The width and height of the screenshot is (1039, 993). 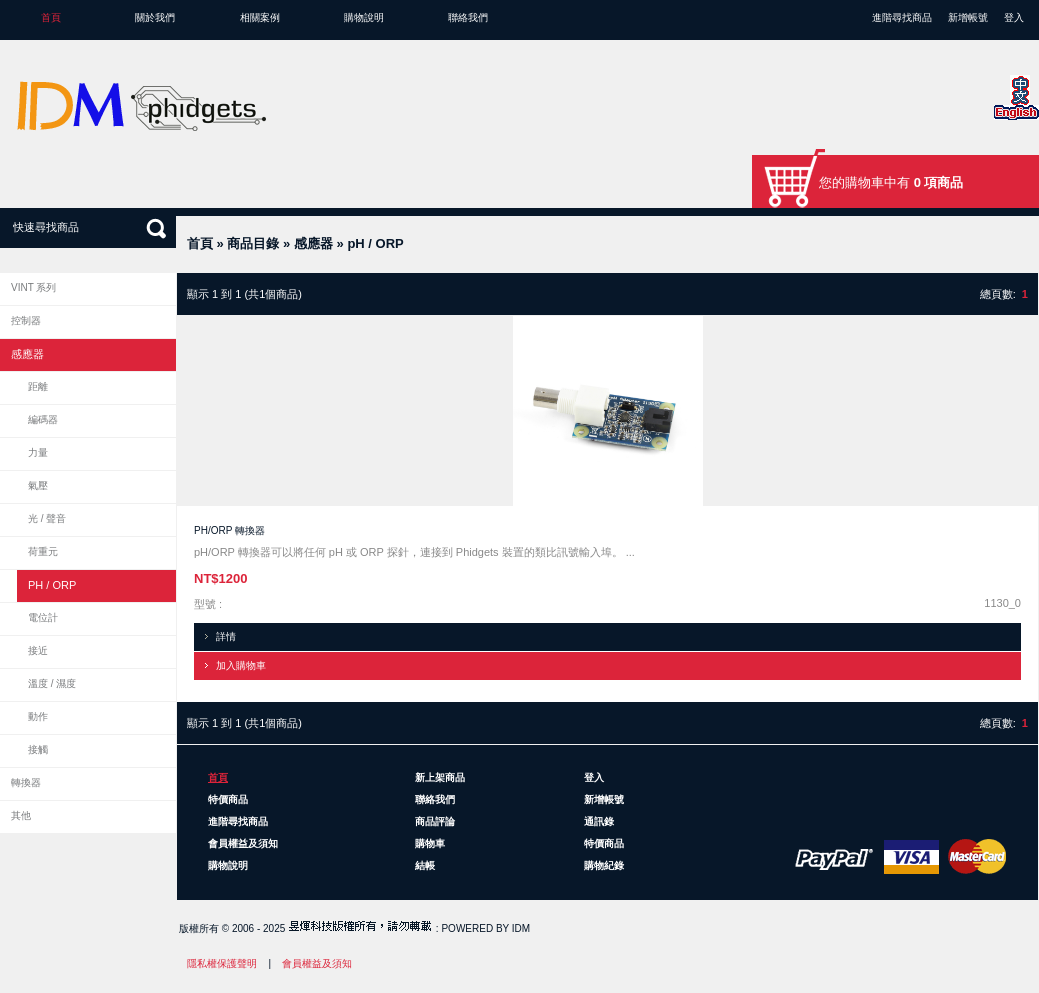 I want to click on 動作, so click(x=38, y=716).